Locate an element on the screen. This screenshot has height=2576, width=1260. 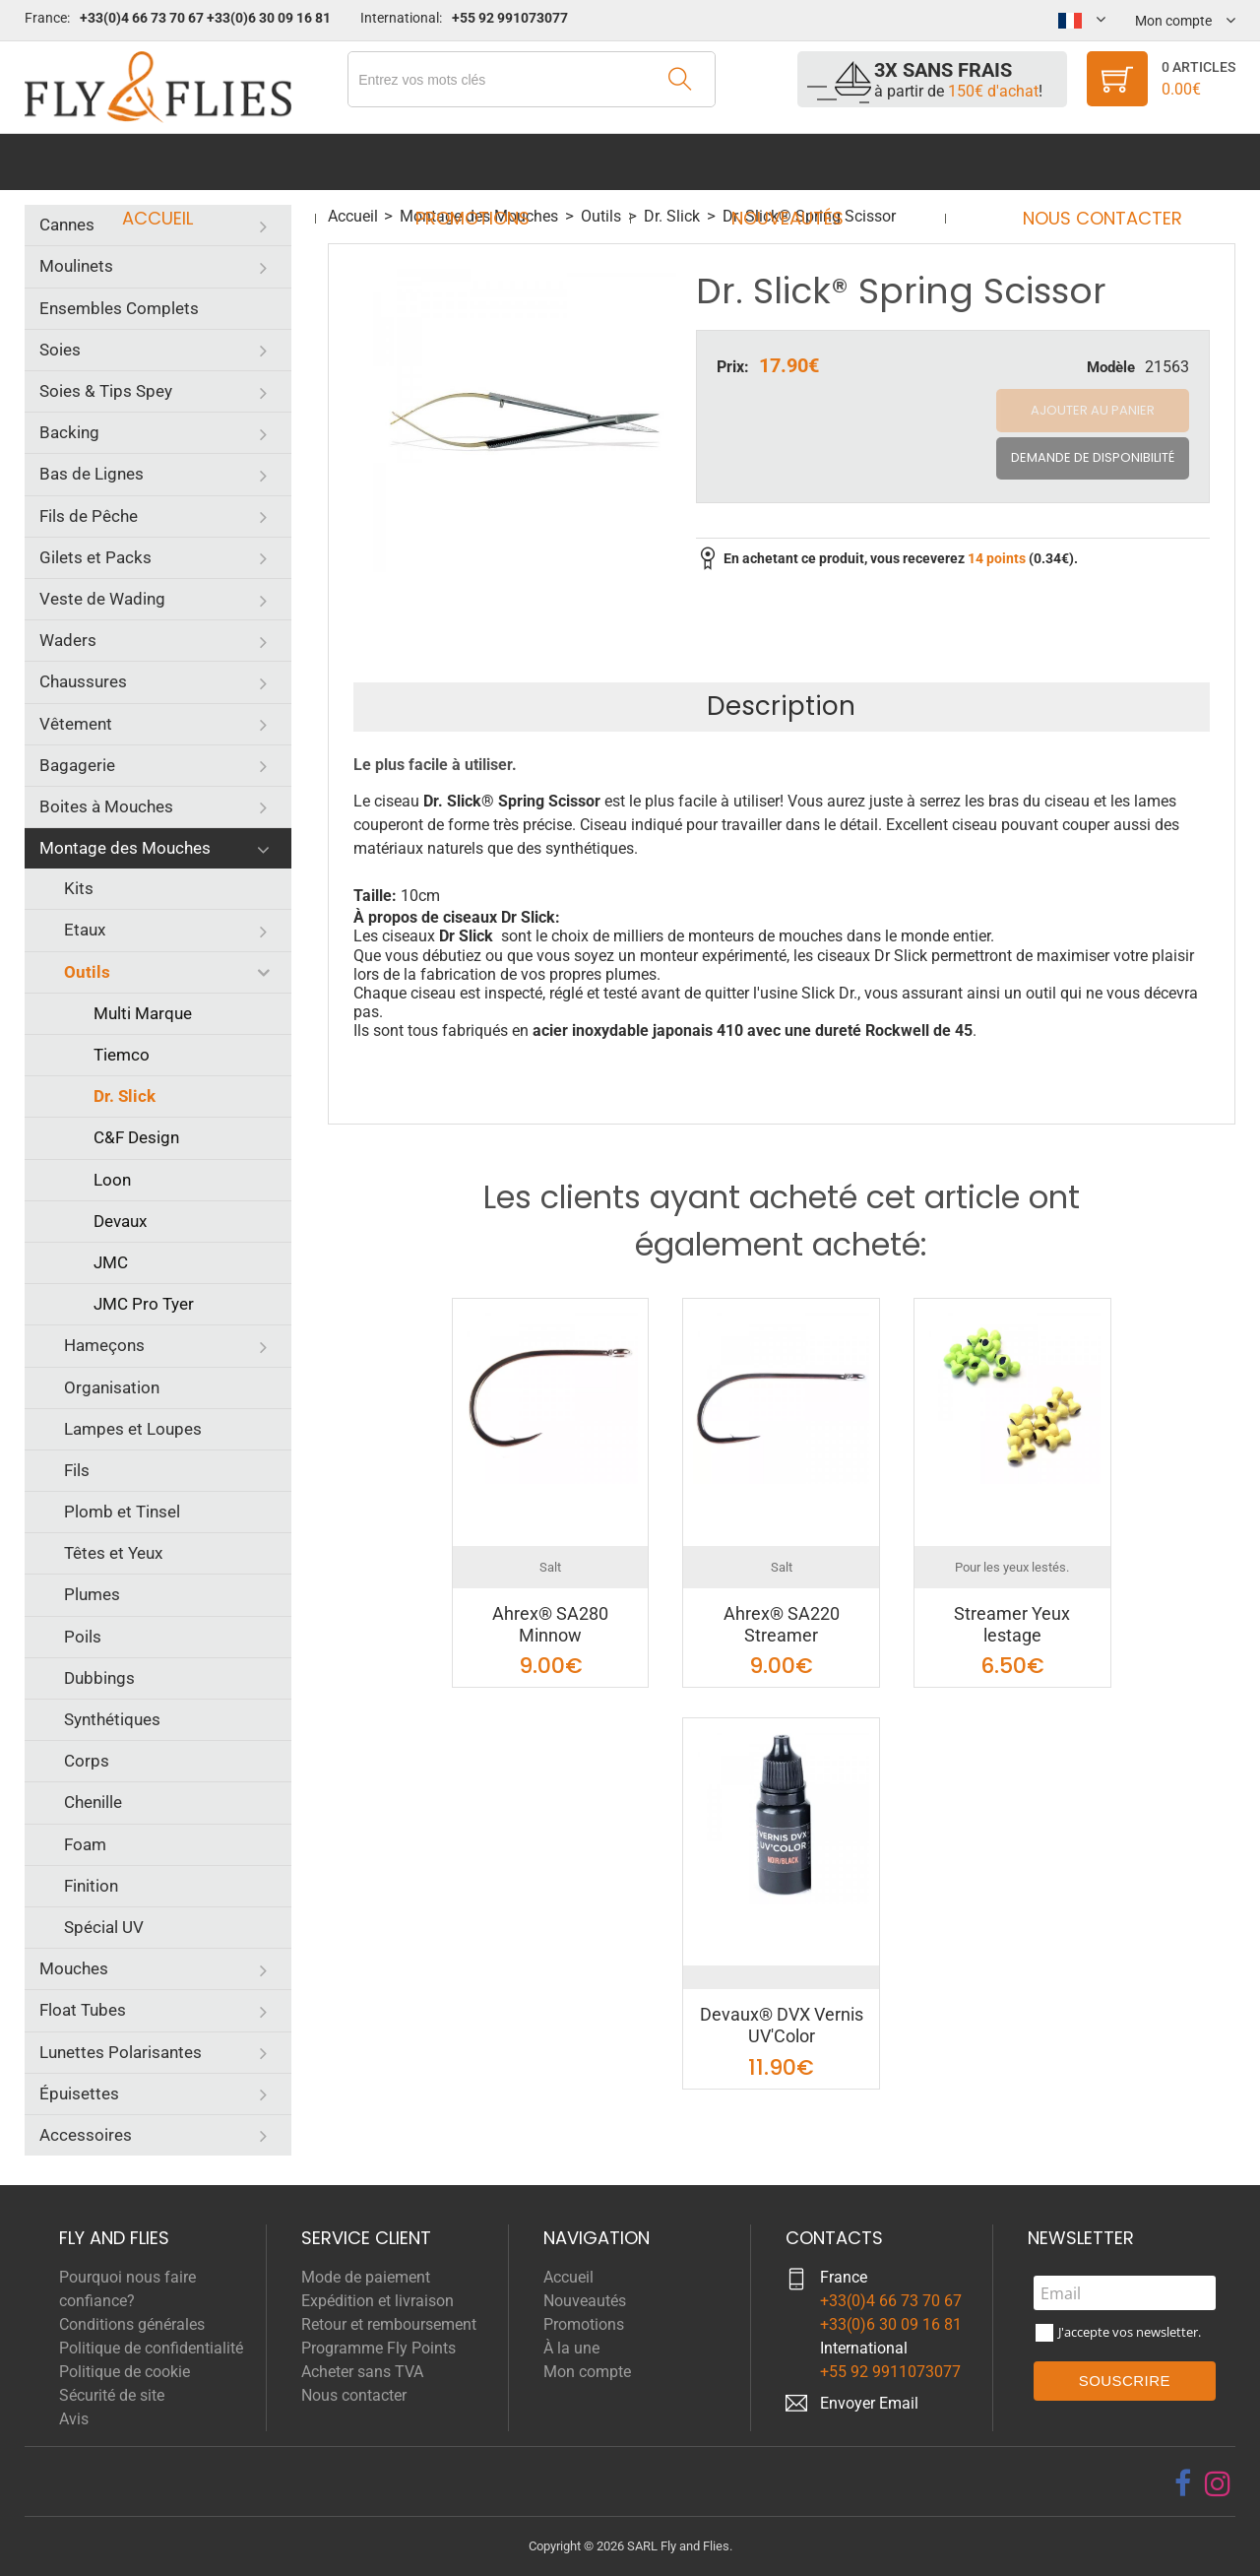
Ahrex® SA280 Minnow is located at coordinates (550, 1624).